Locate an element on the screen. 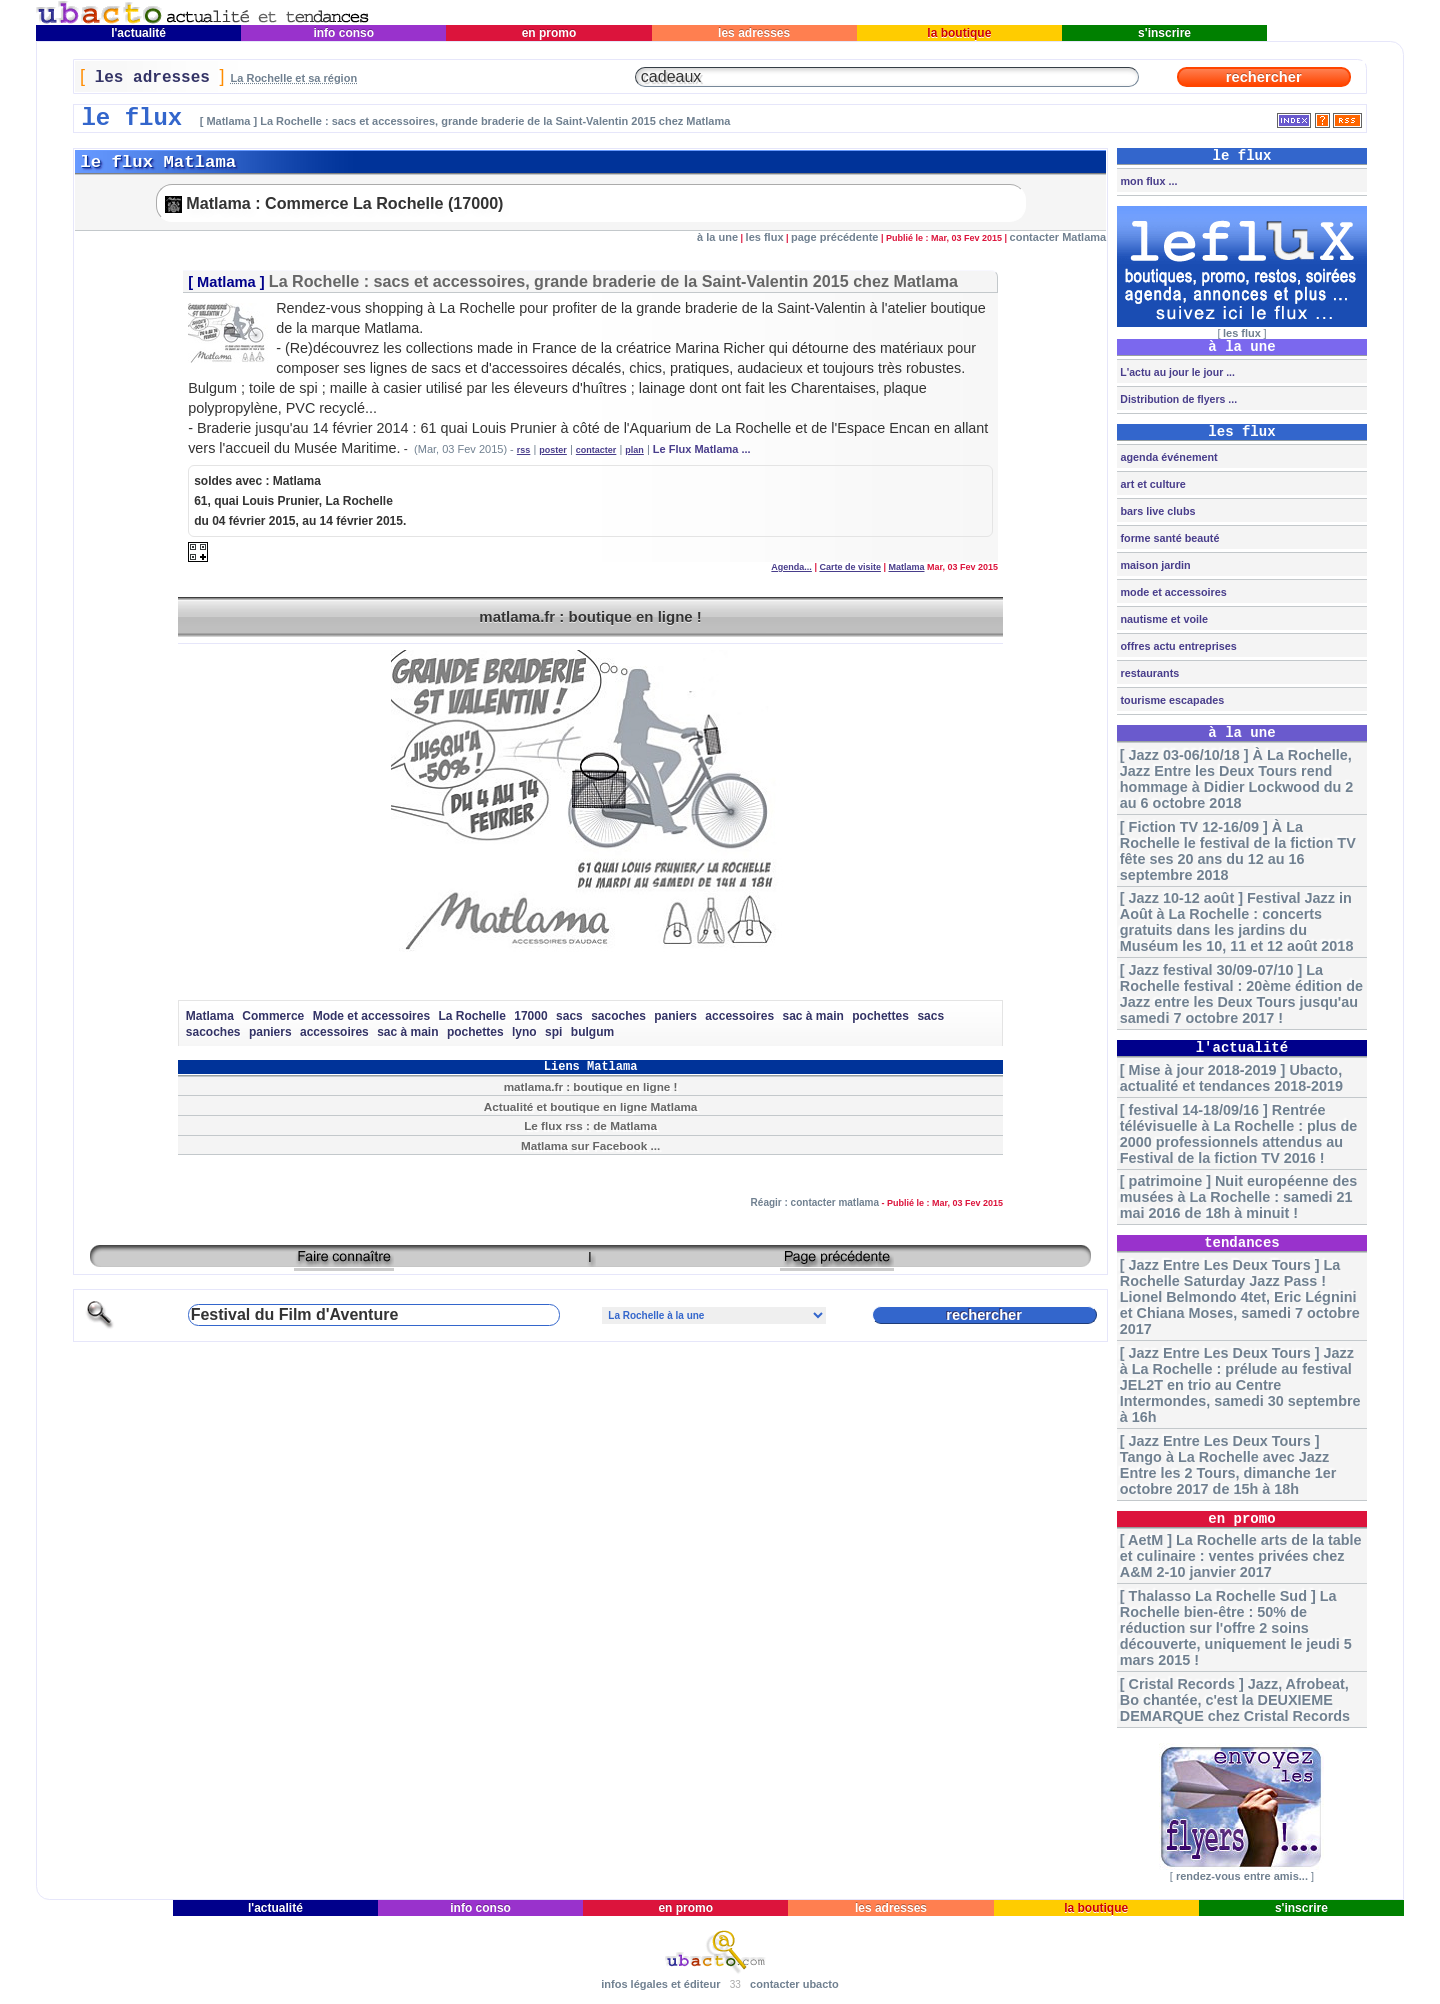 This screenshot has width=1440, height=2004. nautisme et voile is located at coordinates (1162, 619).